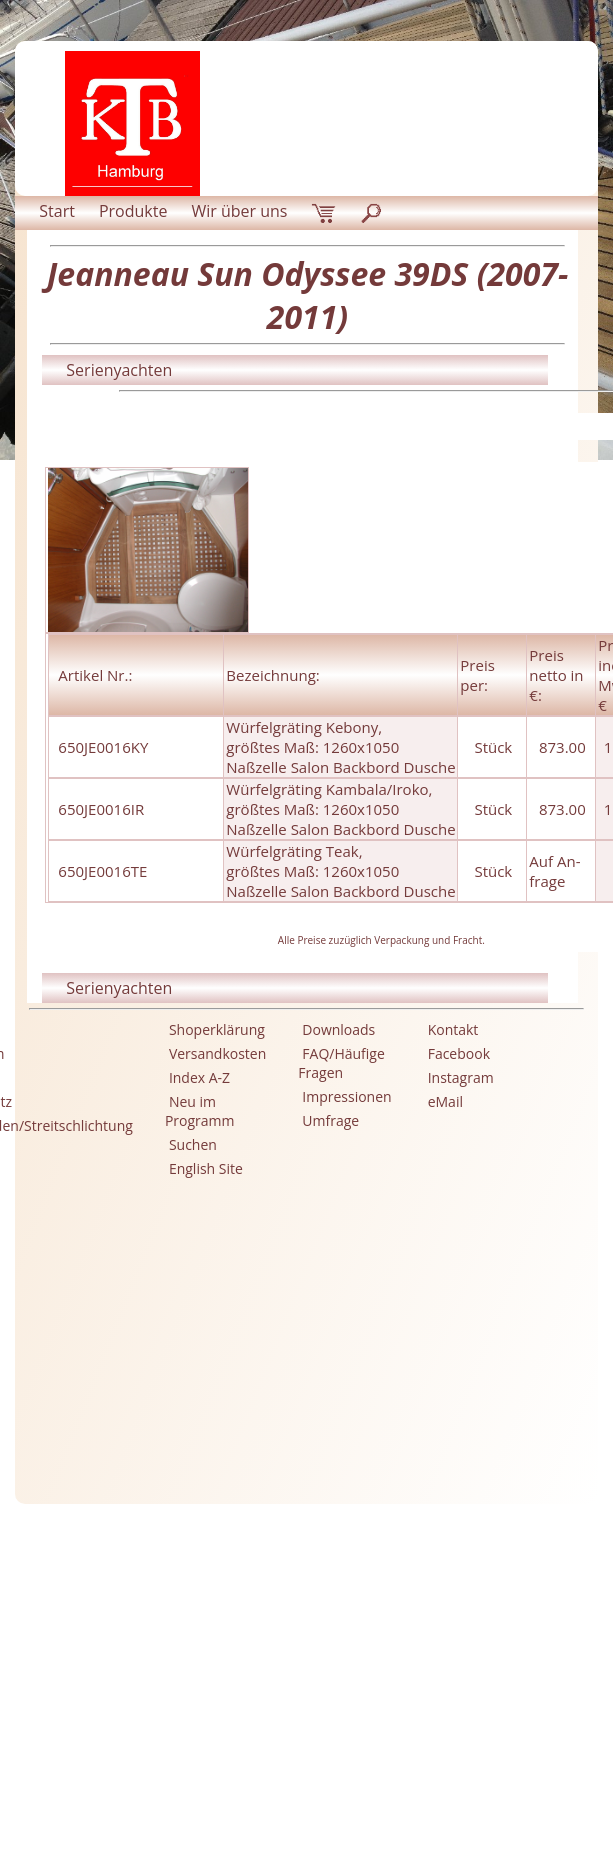  What do you see at coordinates (346, 1096) in the screenshot?
I see `Impressionen` at bounding box center [346, 1096].